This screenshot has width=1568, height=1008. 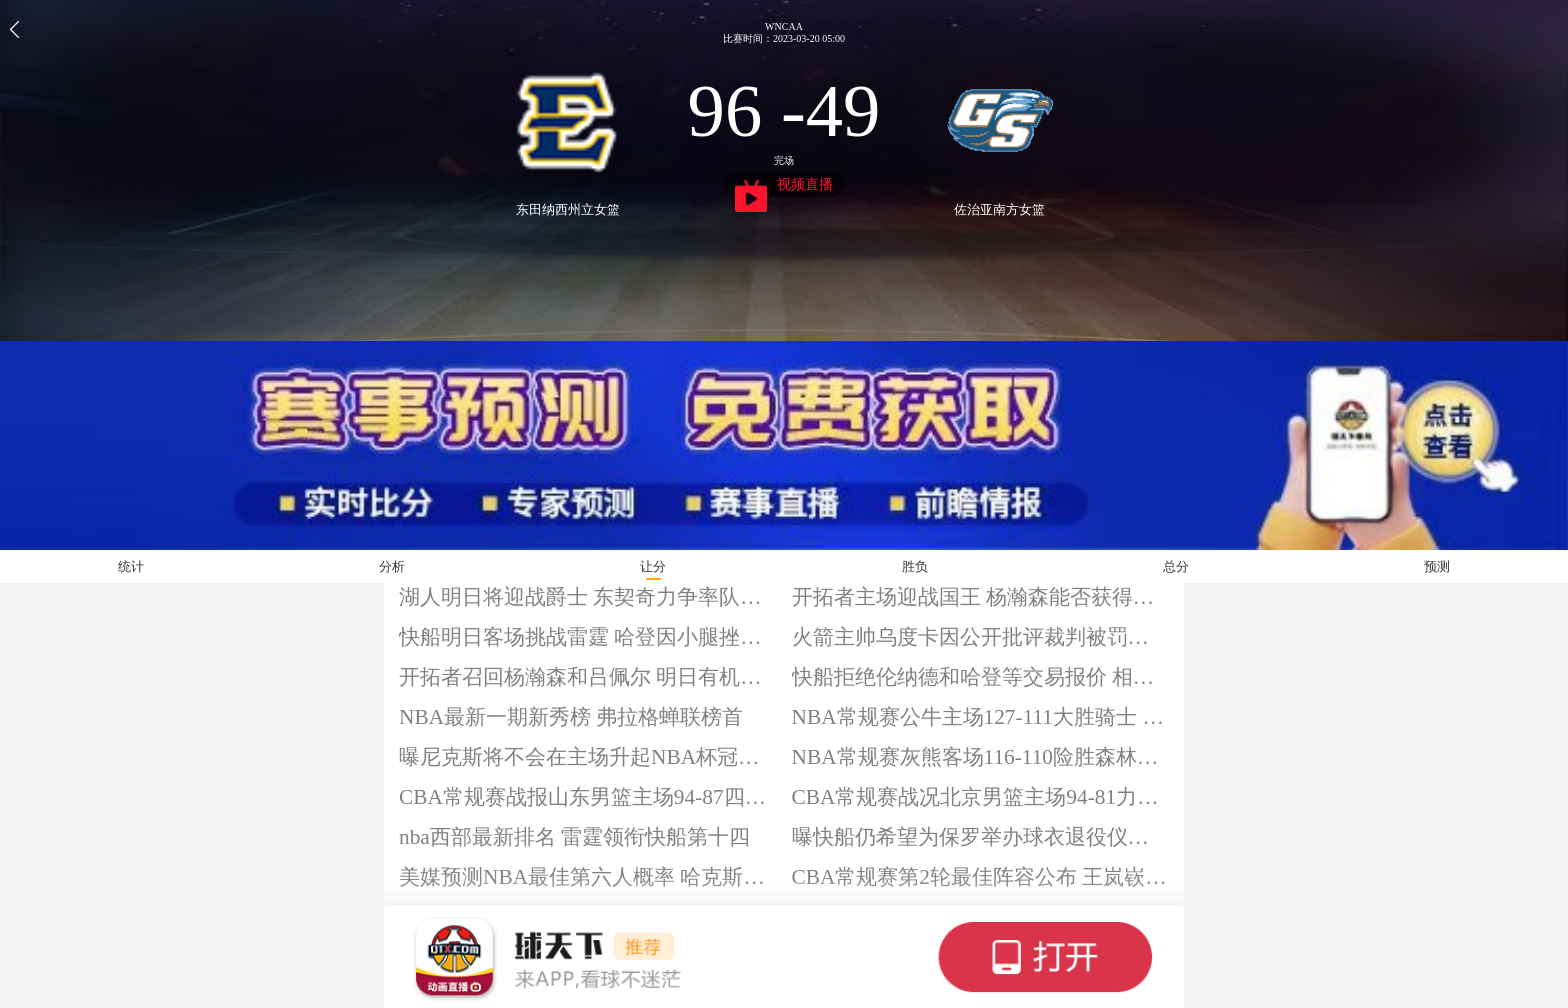 What do you see at coordinates (588, 797) in the screenshot?
I see `CBA常规赛战报山东男篮主场94-87四川男篮 克里斯29分` at bounding box center [588, 797].